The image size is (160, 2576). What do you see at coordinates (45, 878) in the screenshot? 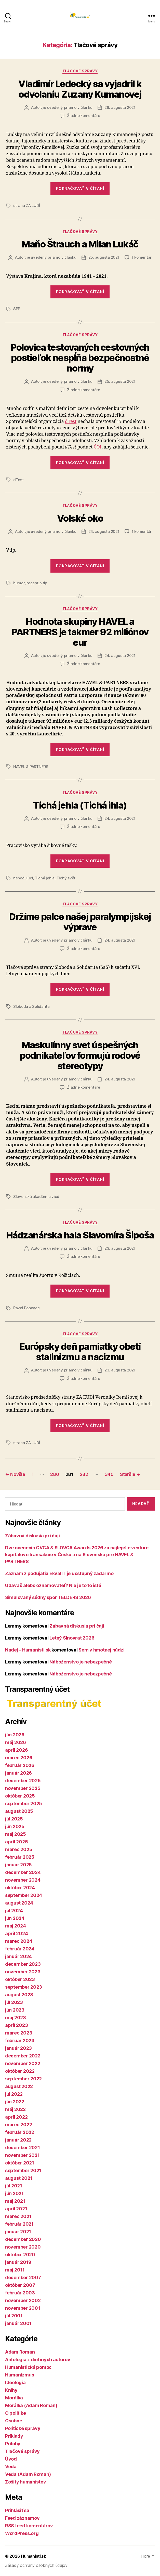
I see `Tichá jehla` at bounding box center [45, 878].